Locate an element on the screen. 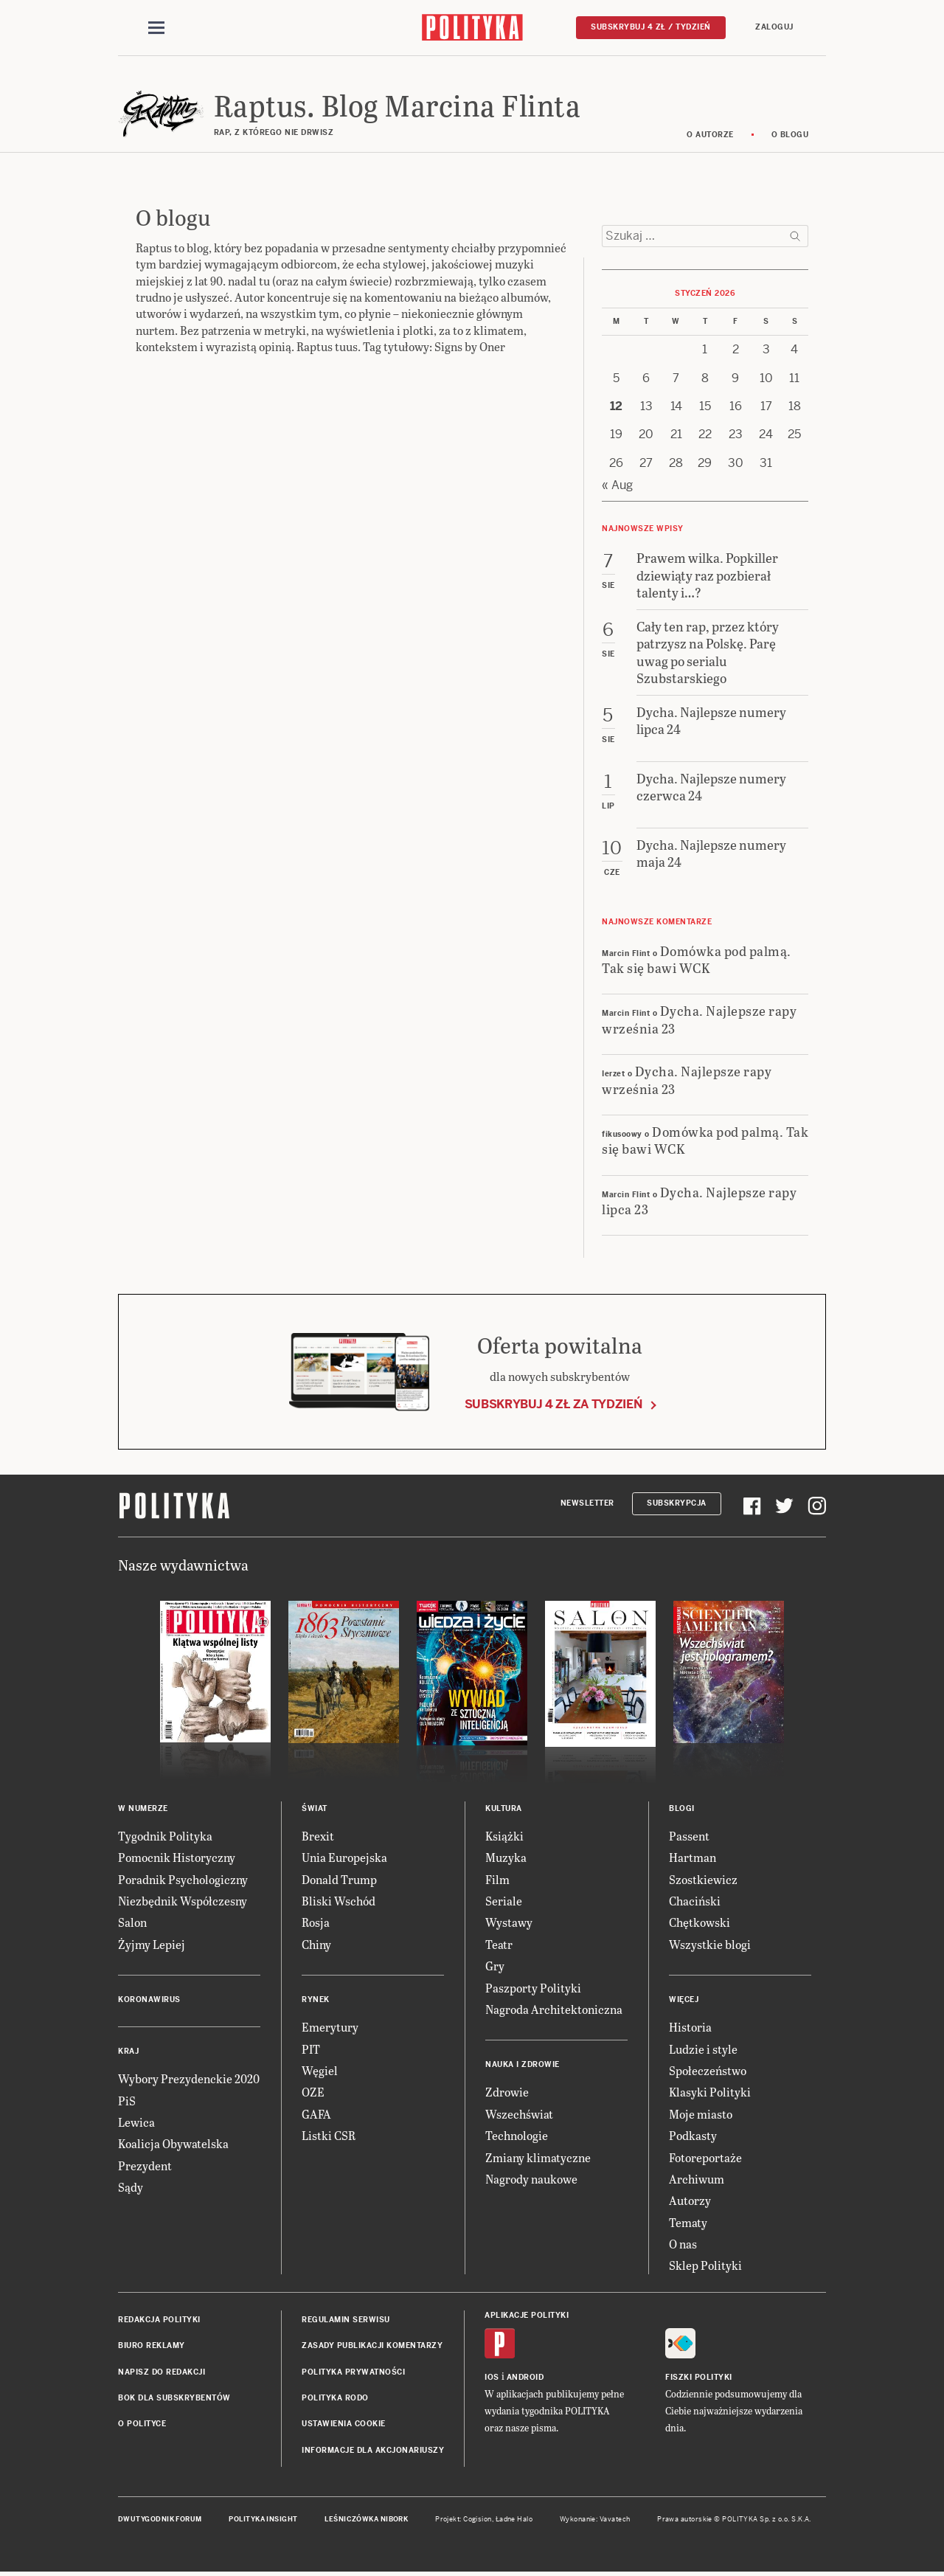 The height and width of the screenshot is (2576, 944). W numerze is located at coordinates (143, 1808).